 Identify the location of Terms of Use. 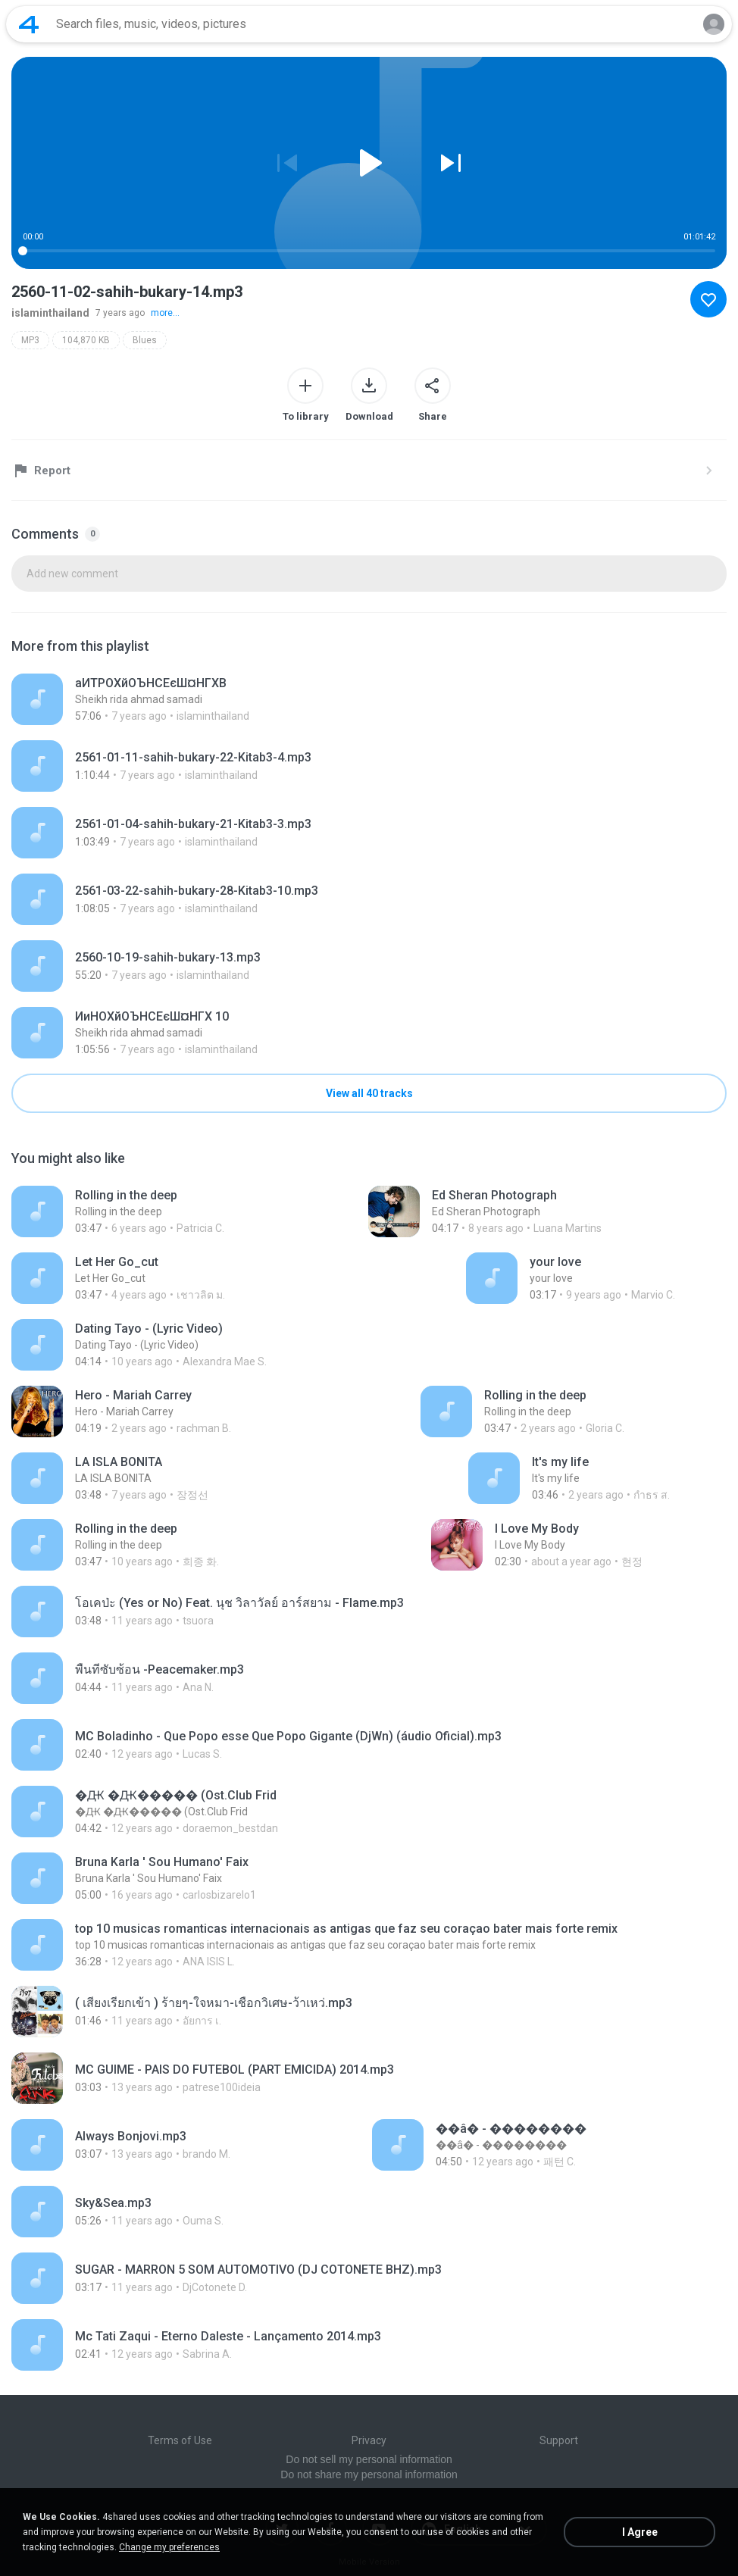
(180, 2440).